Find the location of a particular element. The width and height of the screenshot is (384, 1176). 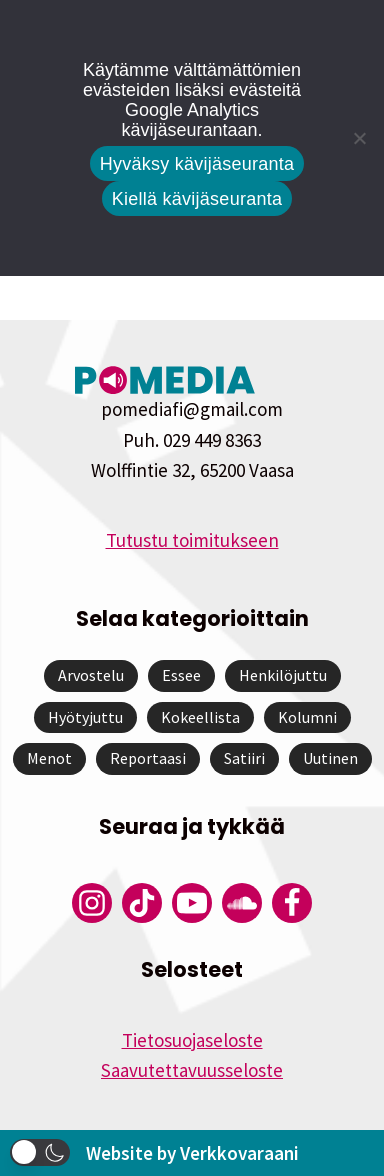

Arvostelu is located at coordinates (91, 675).